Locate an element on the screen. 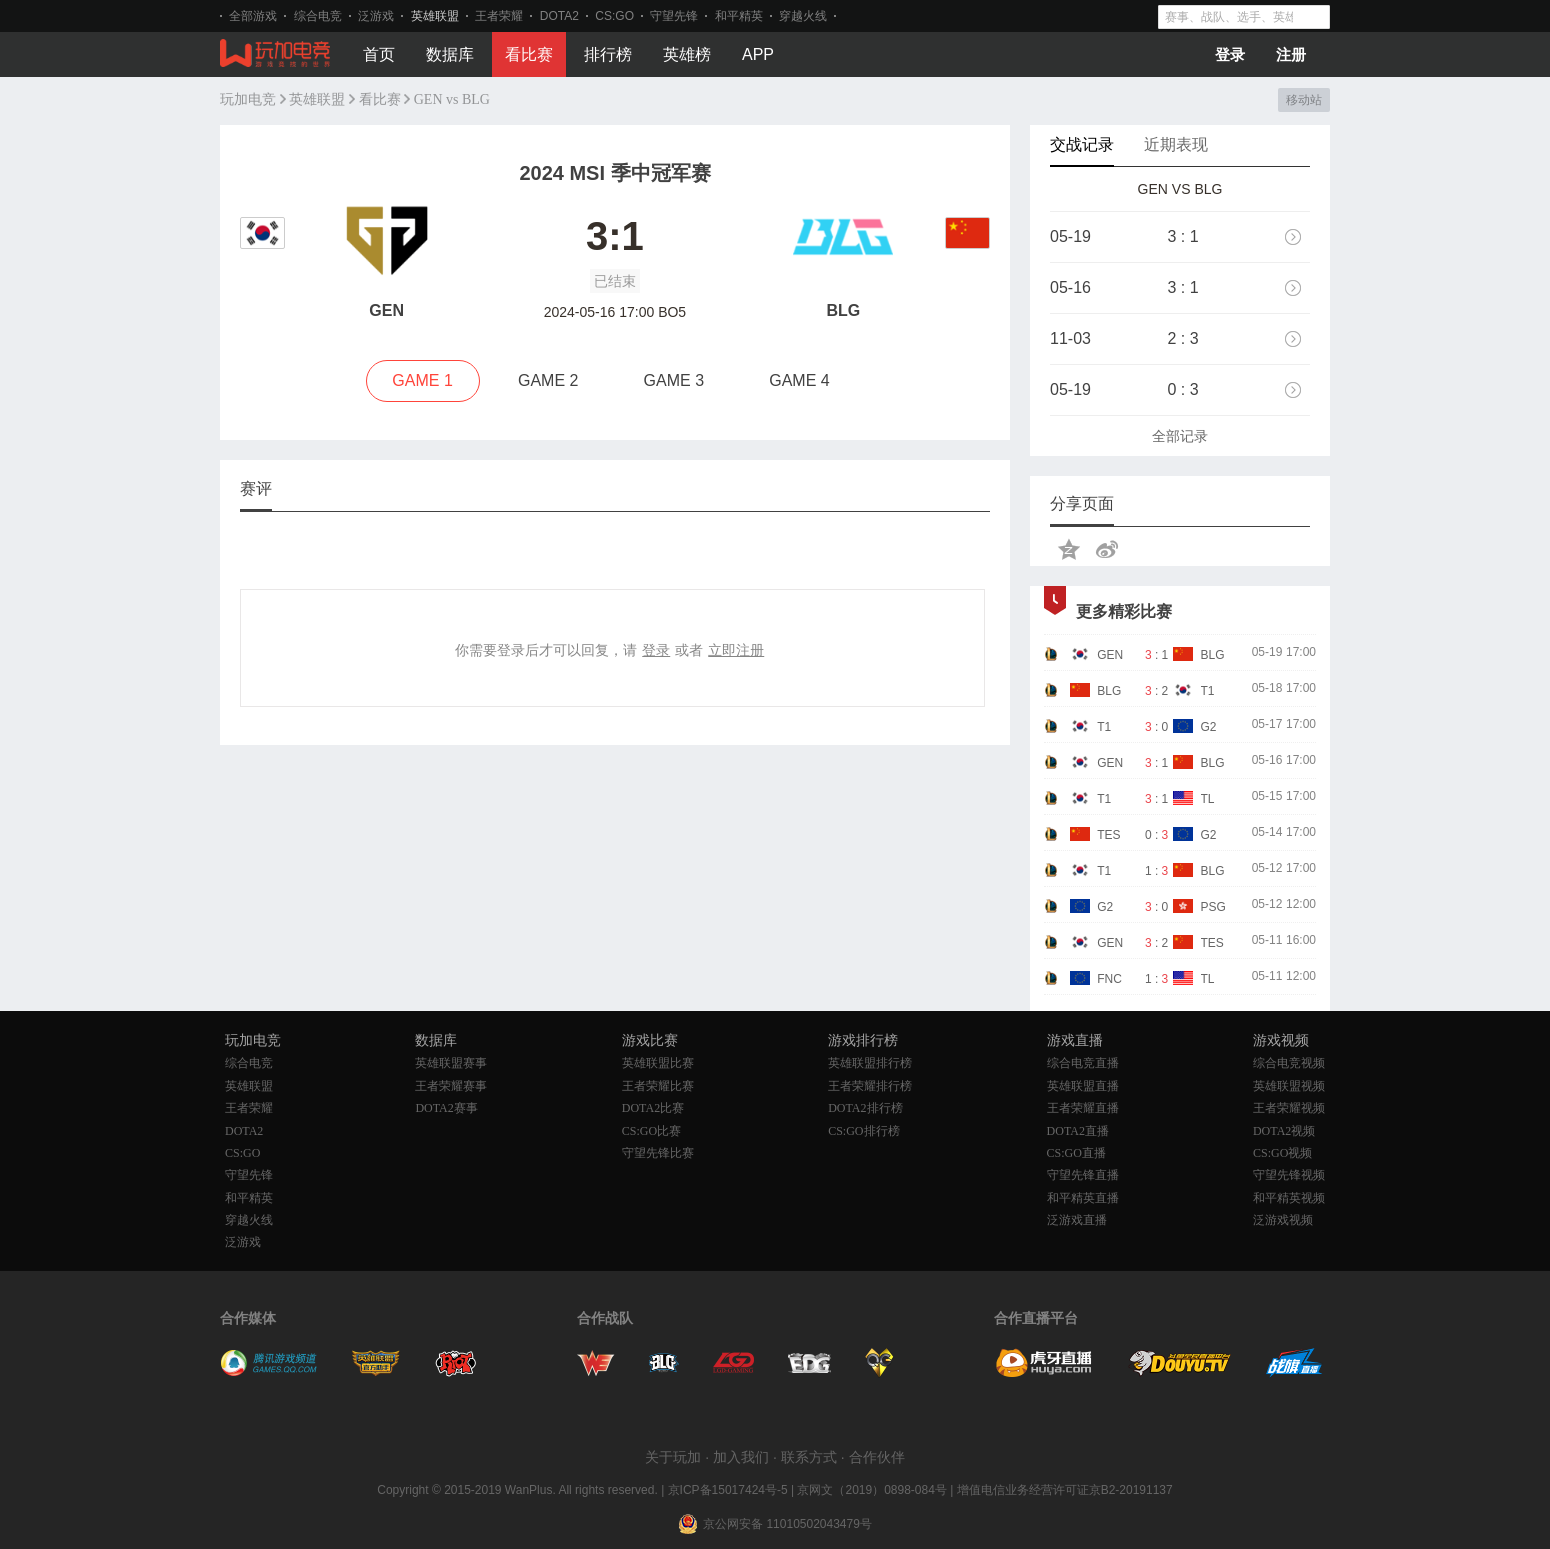 This screenshot has width=1550, height=1549. 注册 is located at coordinates (1291, 54).